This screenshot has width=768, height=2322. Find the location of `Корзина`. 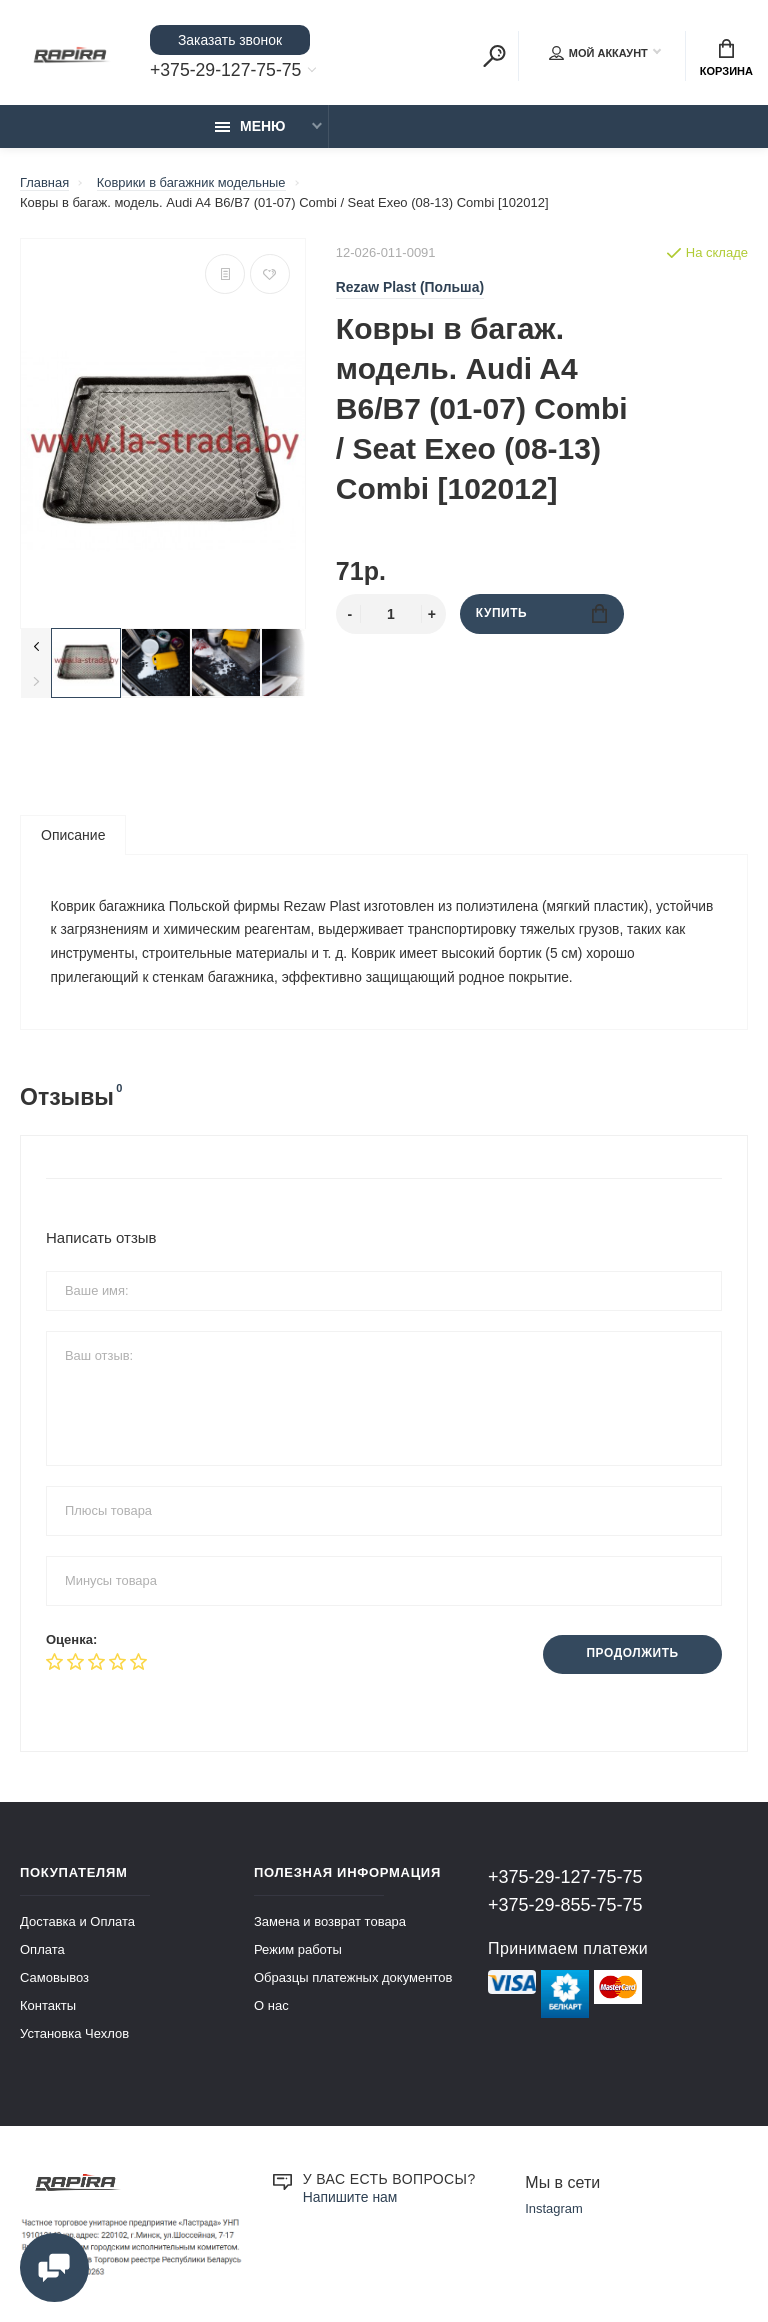

Корзина is located at coordinates (726, 58).